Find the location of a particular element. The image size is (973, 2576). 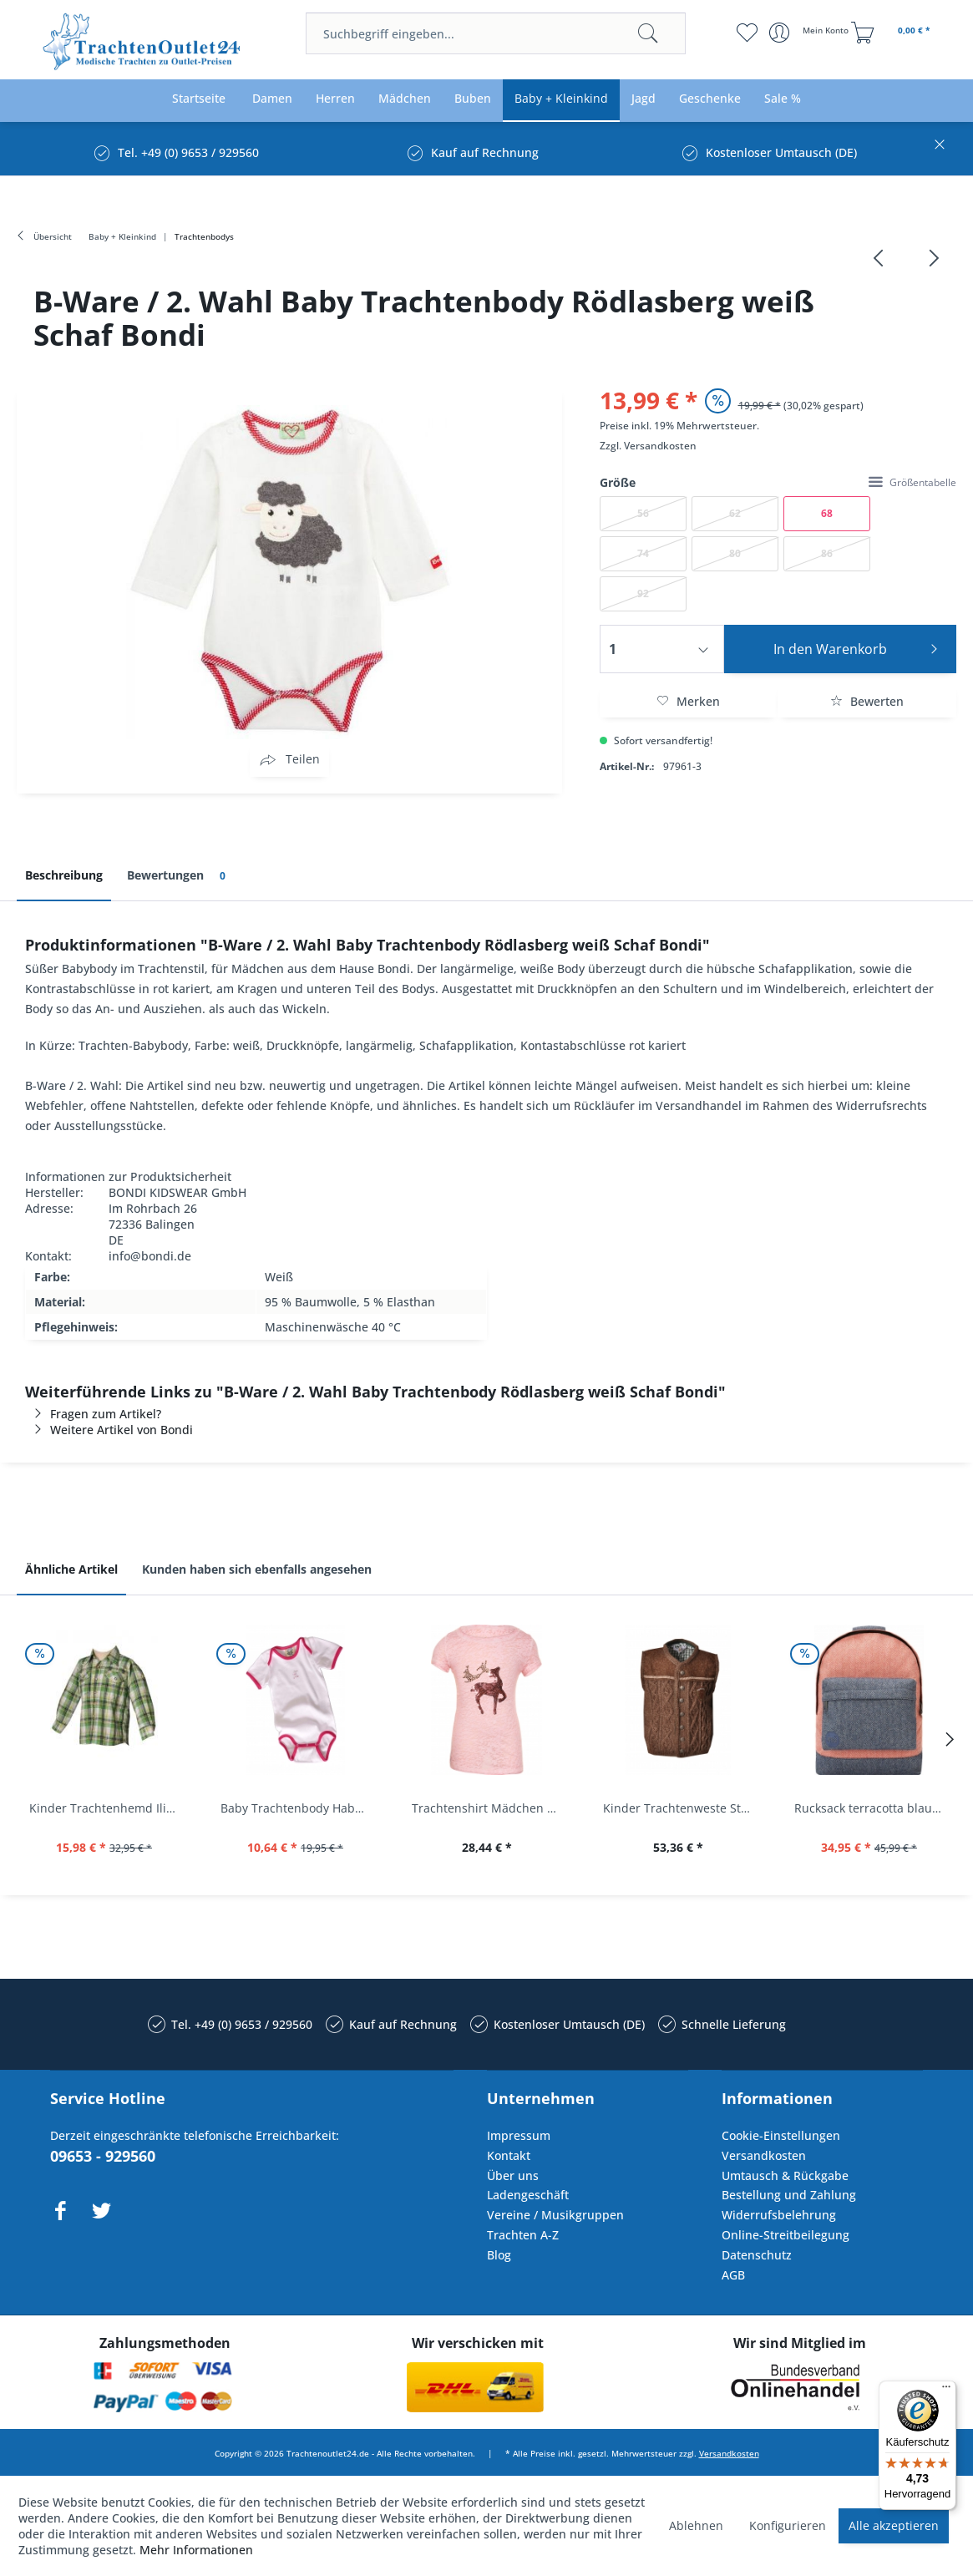

Bewerten is located at coordinates (867, 701).